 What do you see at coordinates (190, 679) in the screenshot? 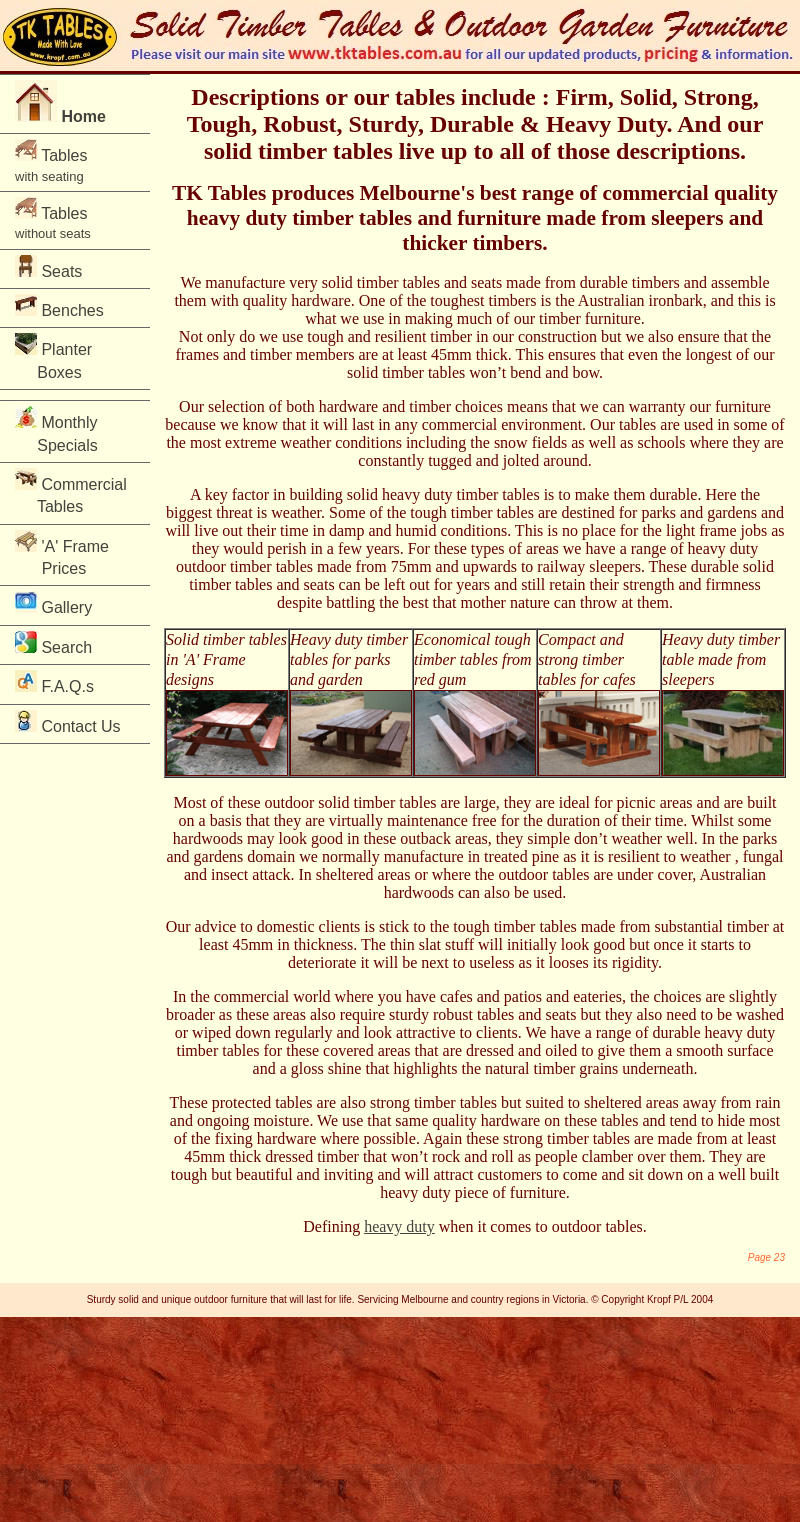
I see `designs` at bounding box center [190, 679].